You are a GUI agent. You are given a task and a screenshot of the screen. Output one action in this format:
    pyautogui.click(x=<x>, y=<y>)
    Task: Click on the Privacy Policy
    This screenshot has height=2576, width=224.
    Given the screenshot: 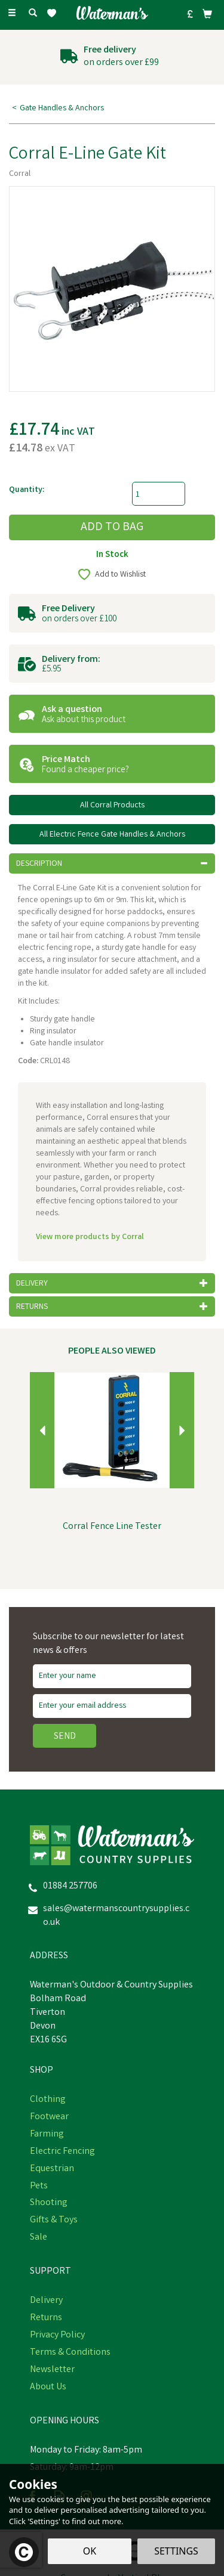 What is the action you would take?
    pyautogui.click(x=57, y=2335)
    